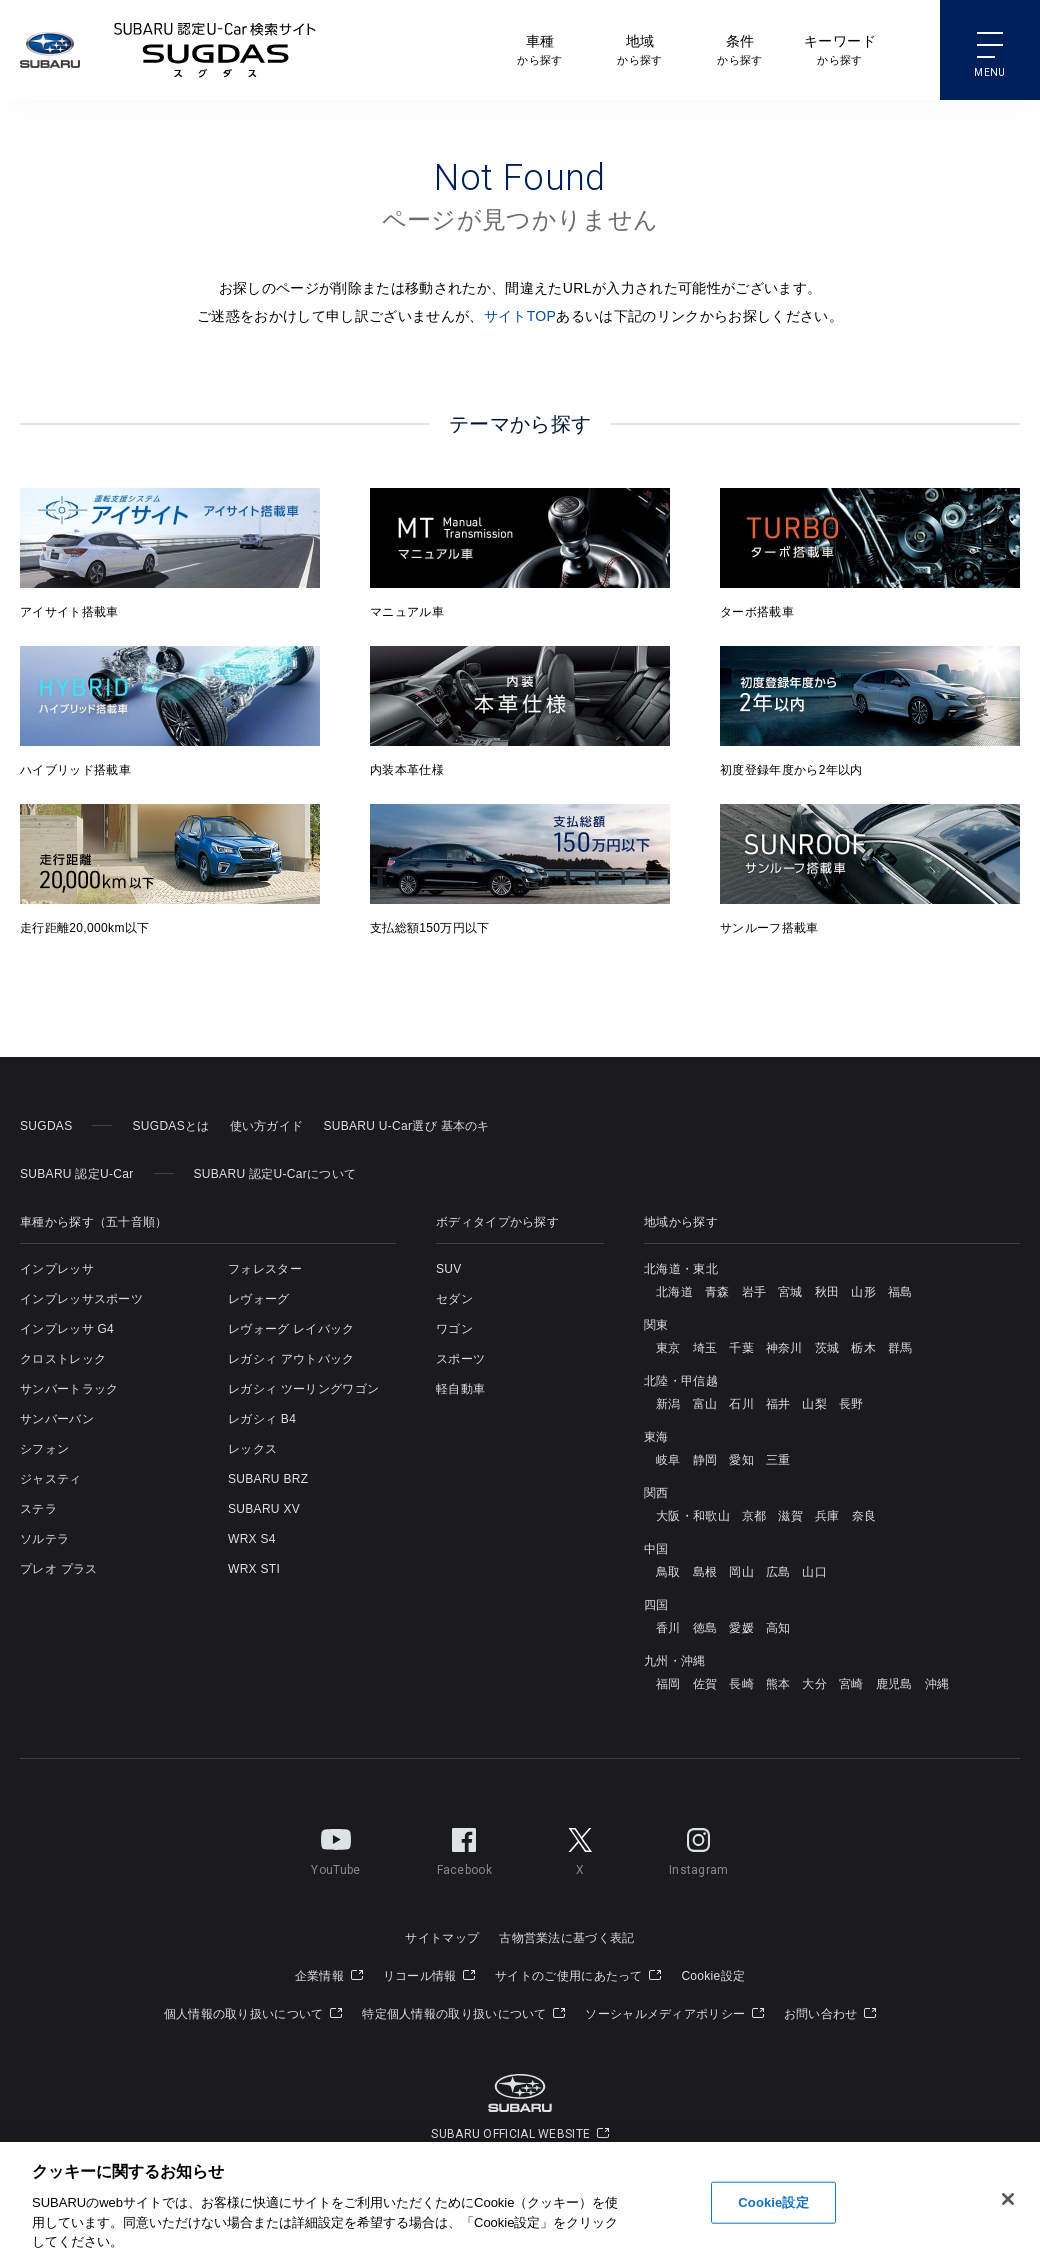 The height and width of the screenshot is (2261, 1040). What do you see at coordinates (656, 1493) in the screenshot?
I see `関西` at bounding box center [656, 1493].